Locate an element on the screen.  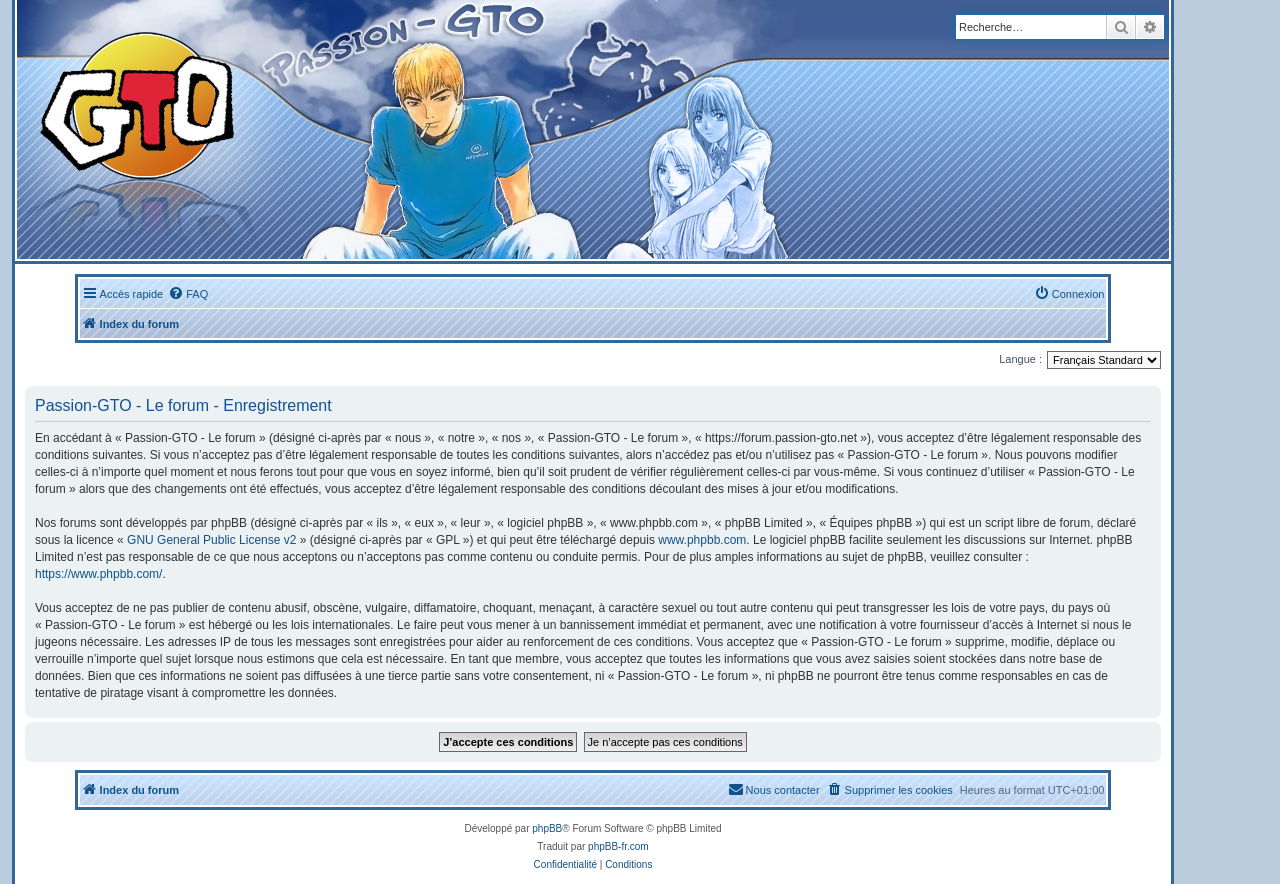
GNU General Public License v2 is located at coordinates (211, 540).